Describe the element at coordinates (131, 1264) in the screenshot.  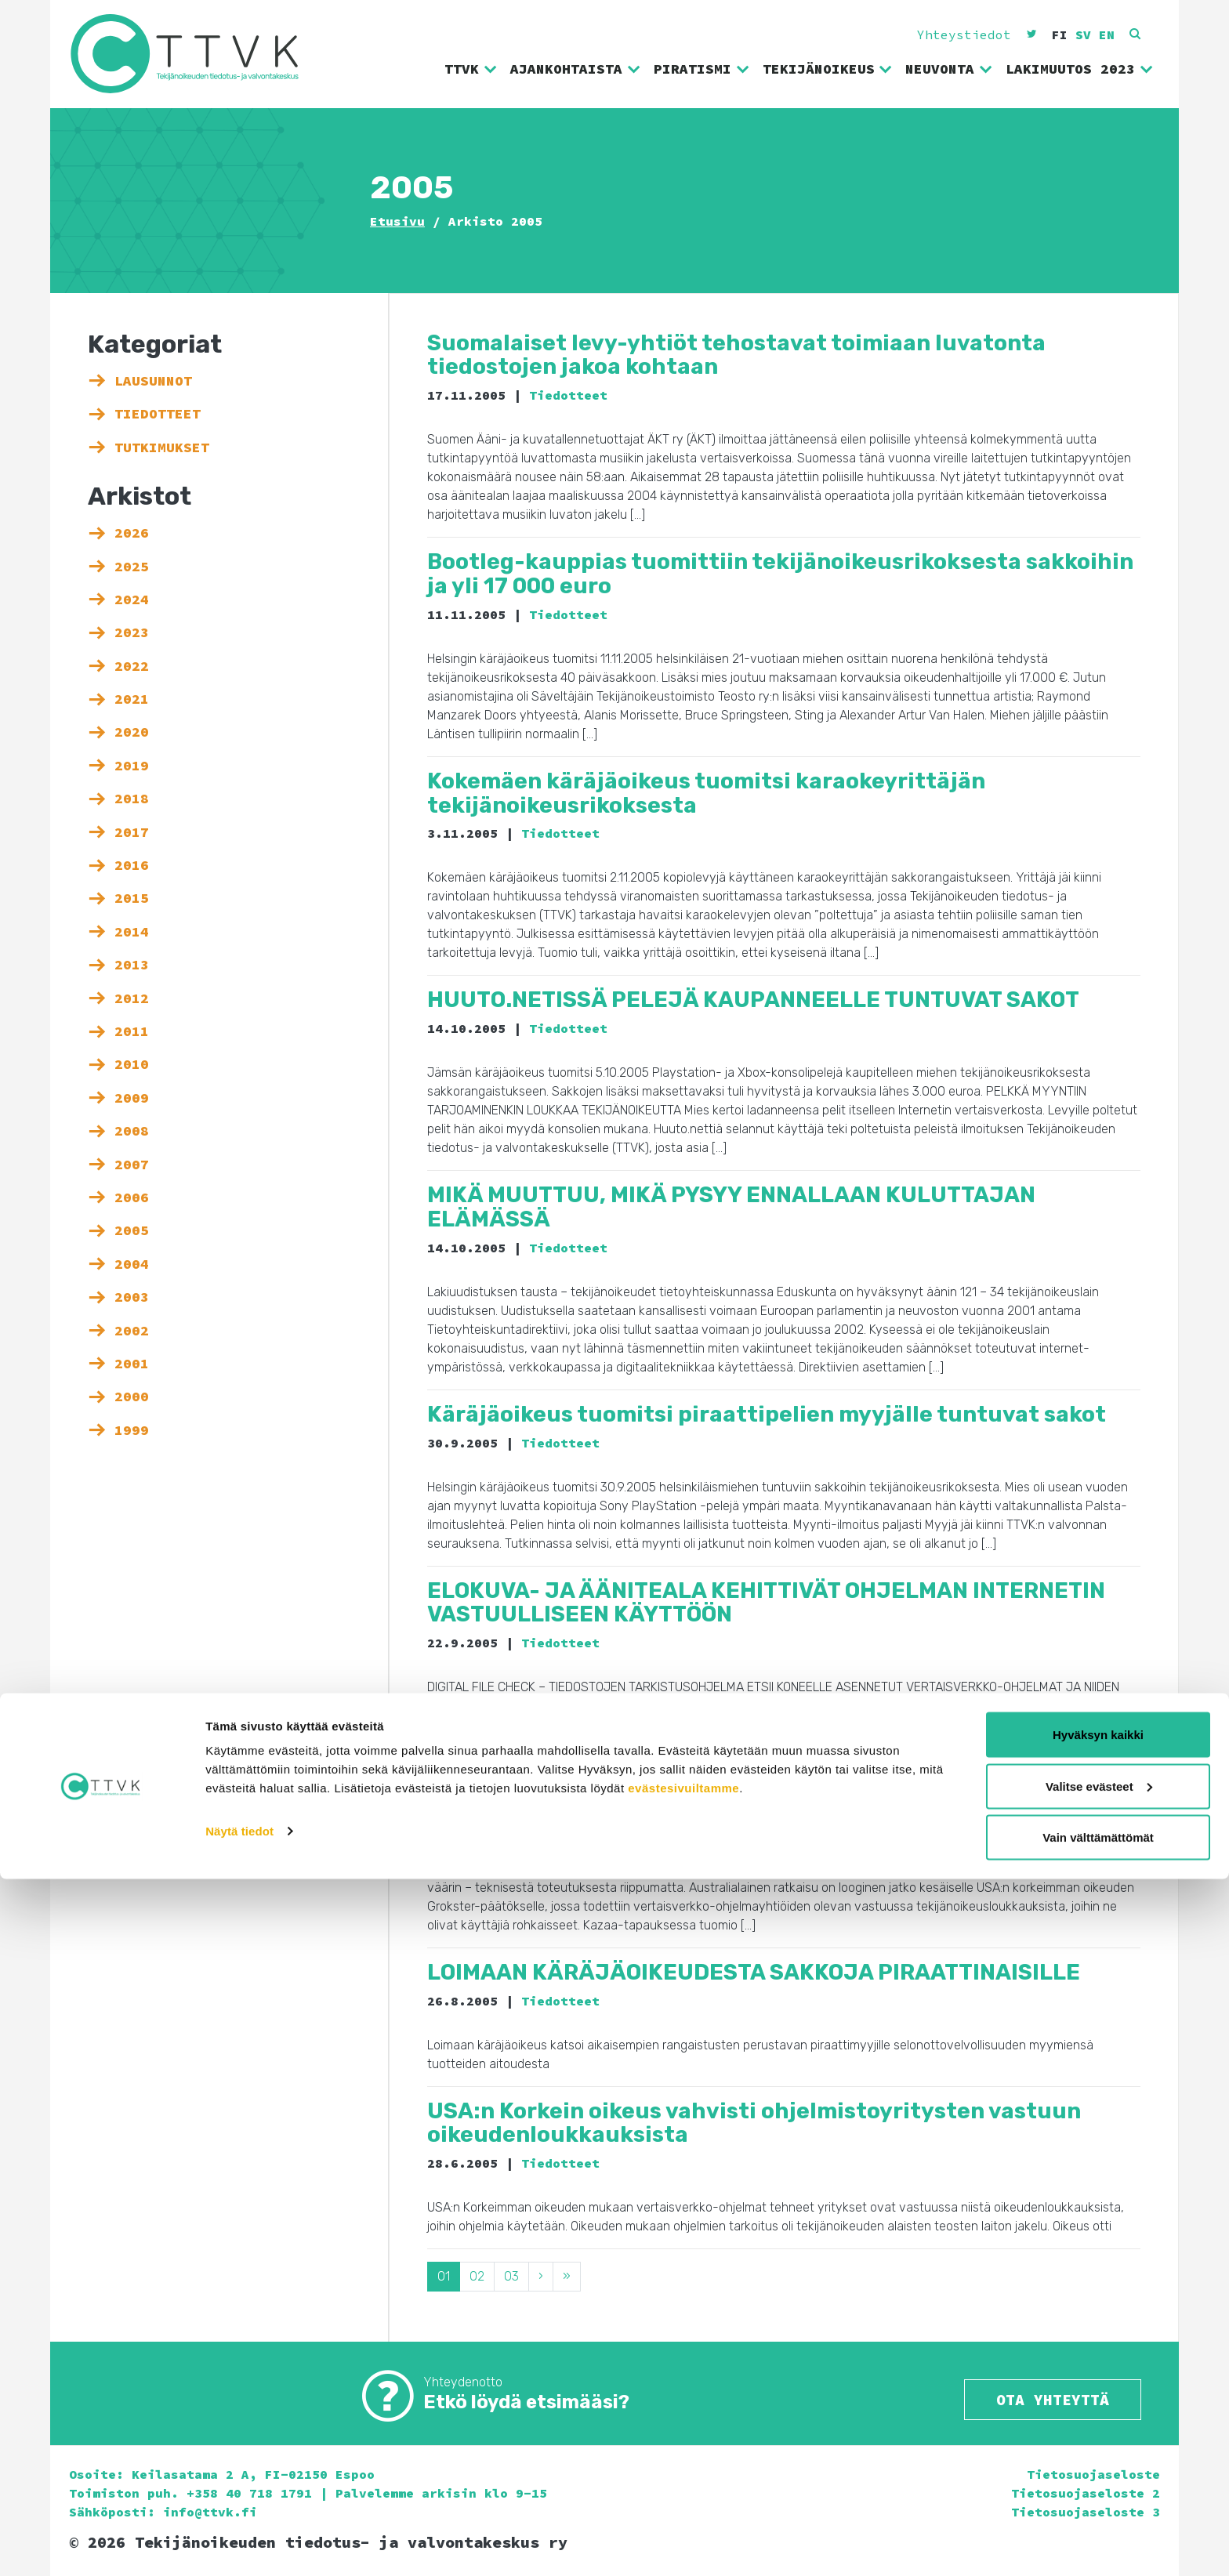
I see `2004` at that location.